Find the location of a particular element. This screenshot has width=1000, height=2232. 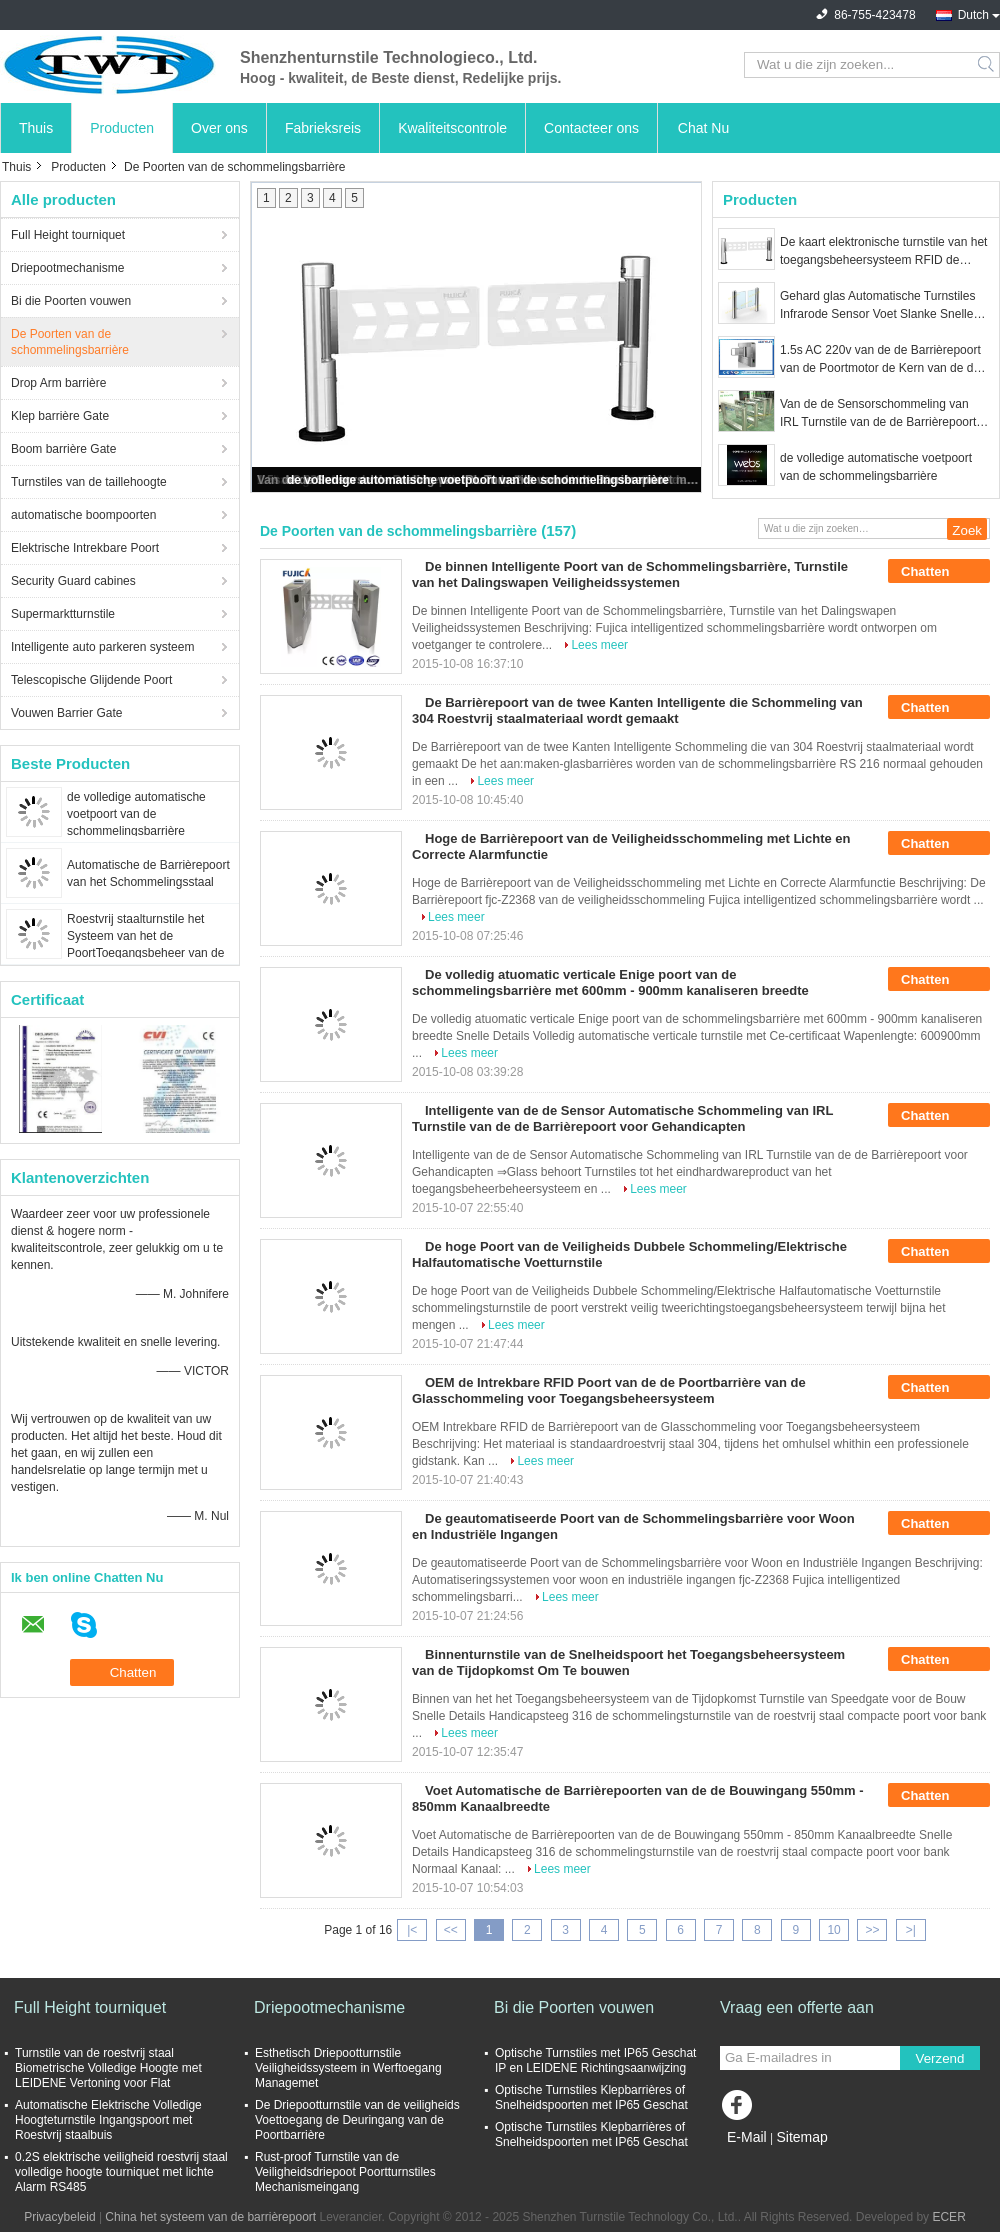

Sitemap is located at coordinates (801, 2137).